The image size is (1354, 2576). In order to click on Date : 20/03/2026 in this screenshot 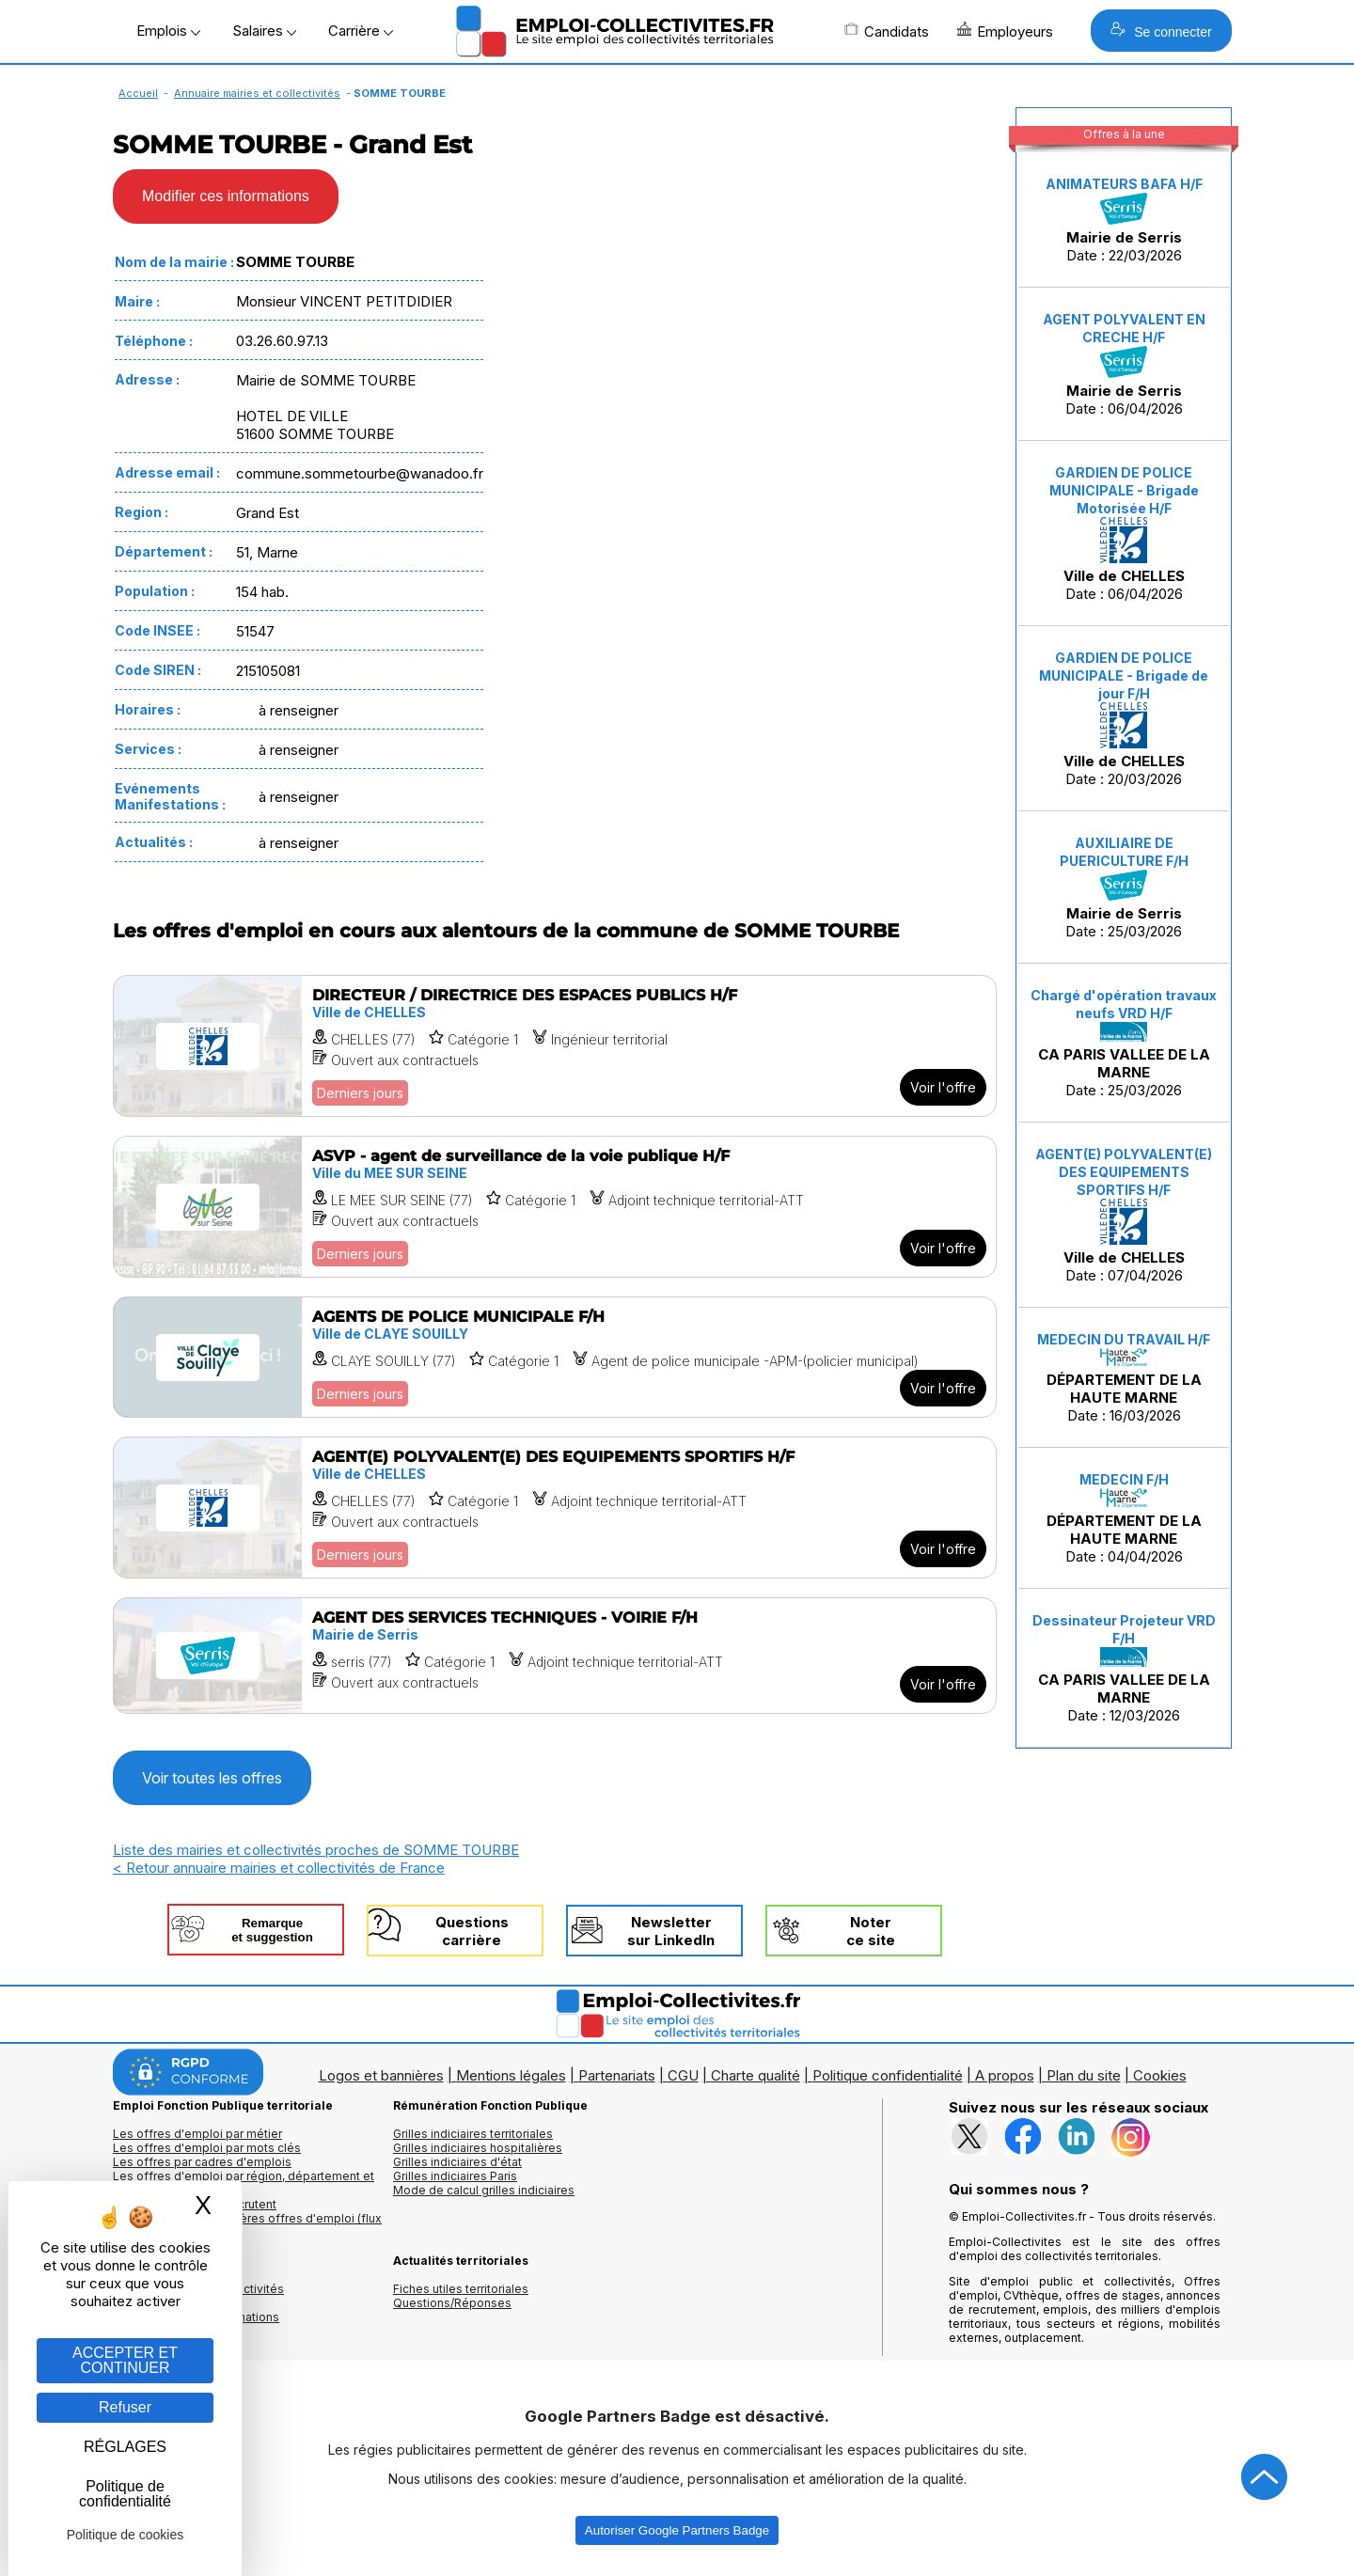, I will do `click(1123, 719)`.